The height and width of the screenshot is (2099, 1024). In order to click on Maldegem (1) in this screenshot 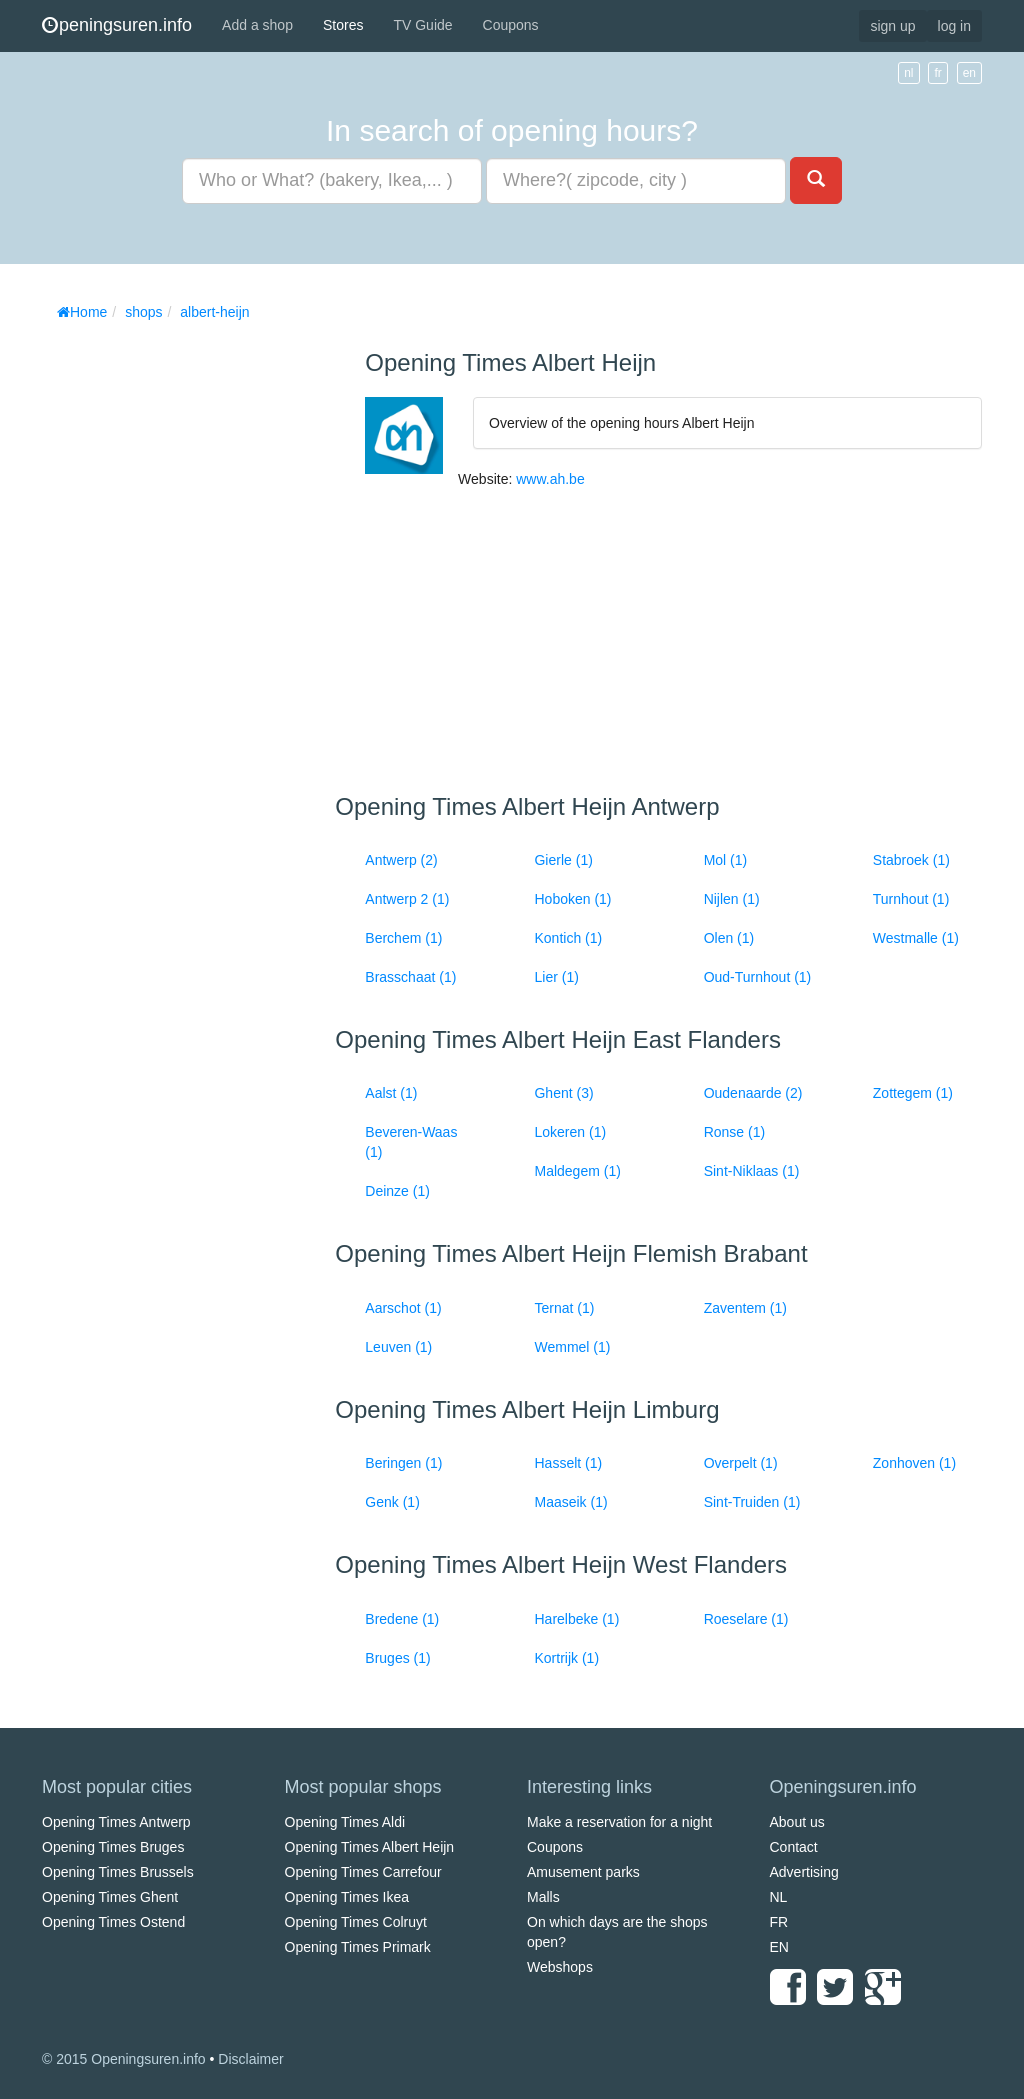, I will do `click(577, 1171)`.